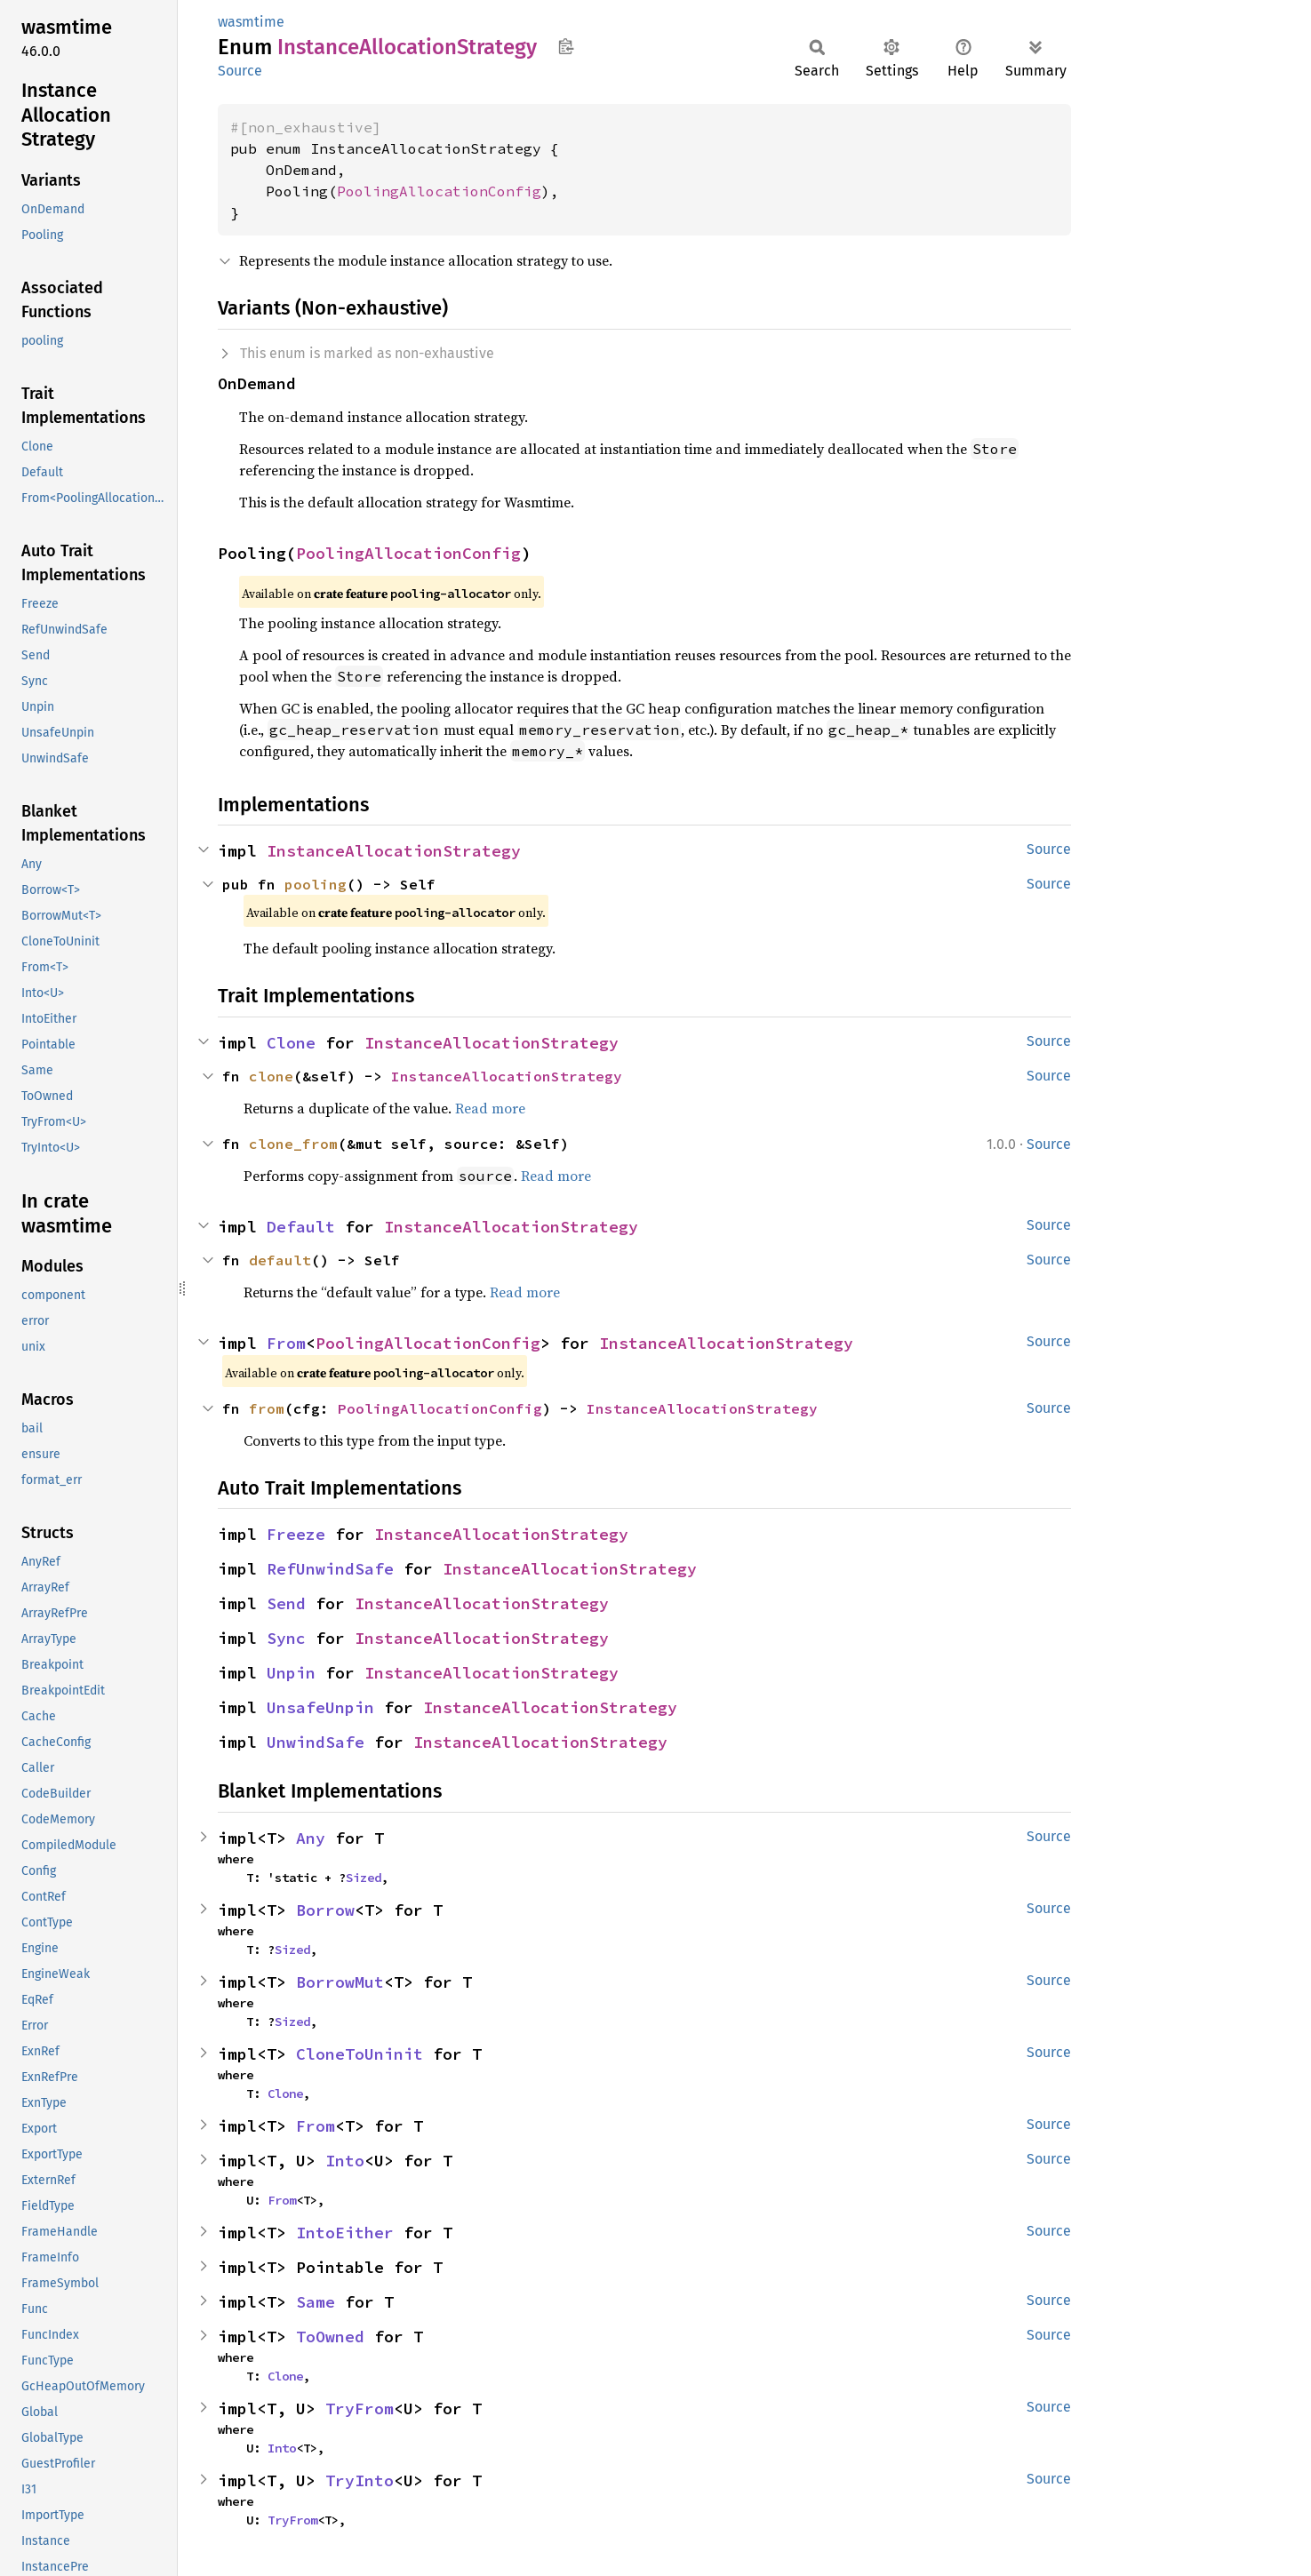 The image size is (1311, 2576). I want to click on Freeze, so click(296, 1534).